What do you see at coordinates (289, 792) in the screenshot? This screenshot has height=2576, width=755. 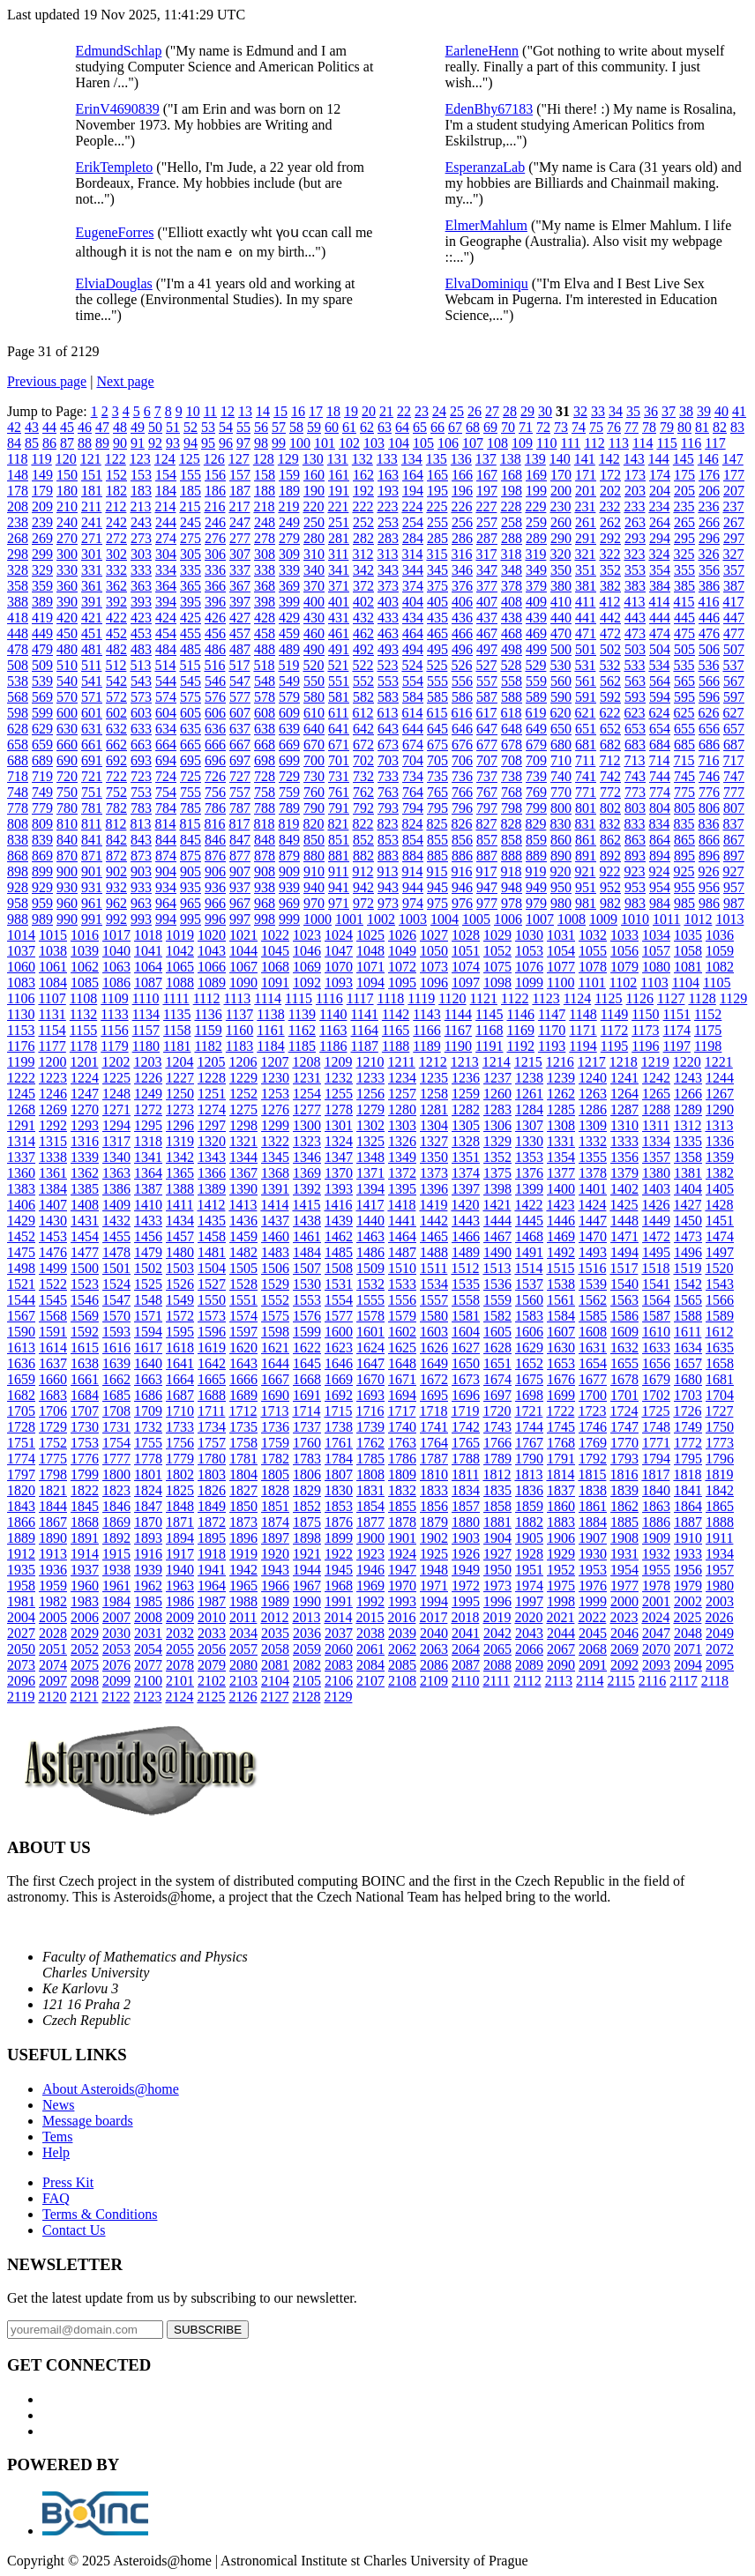 I see `759` at bounding box center [289, 792].